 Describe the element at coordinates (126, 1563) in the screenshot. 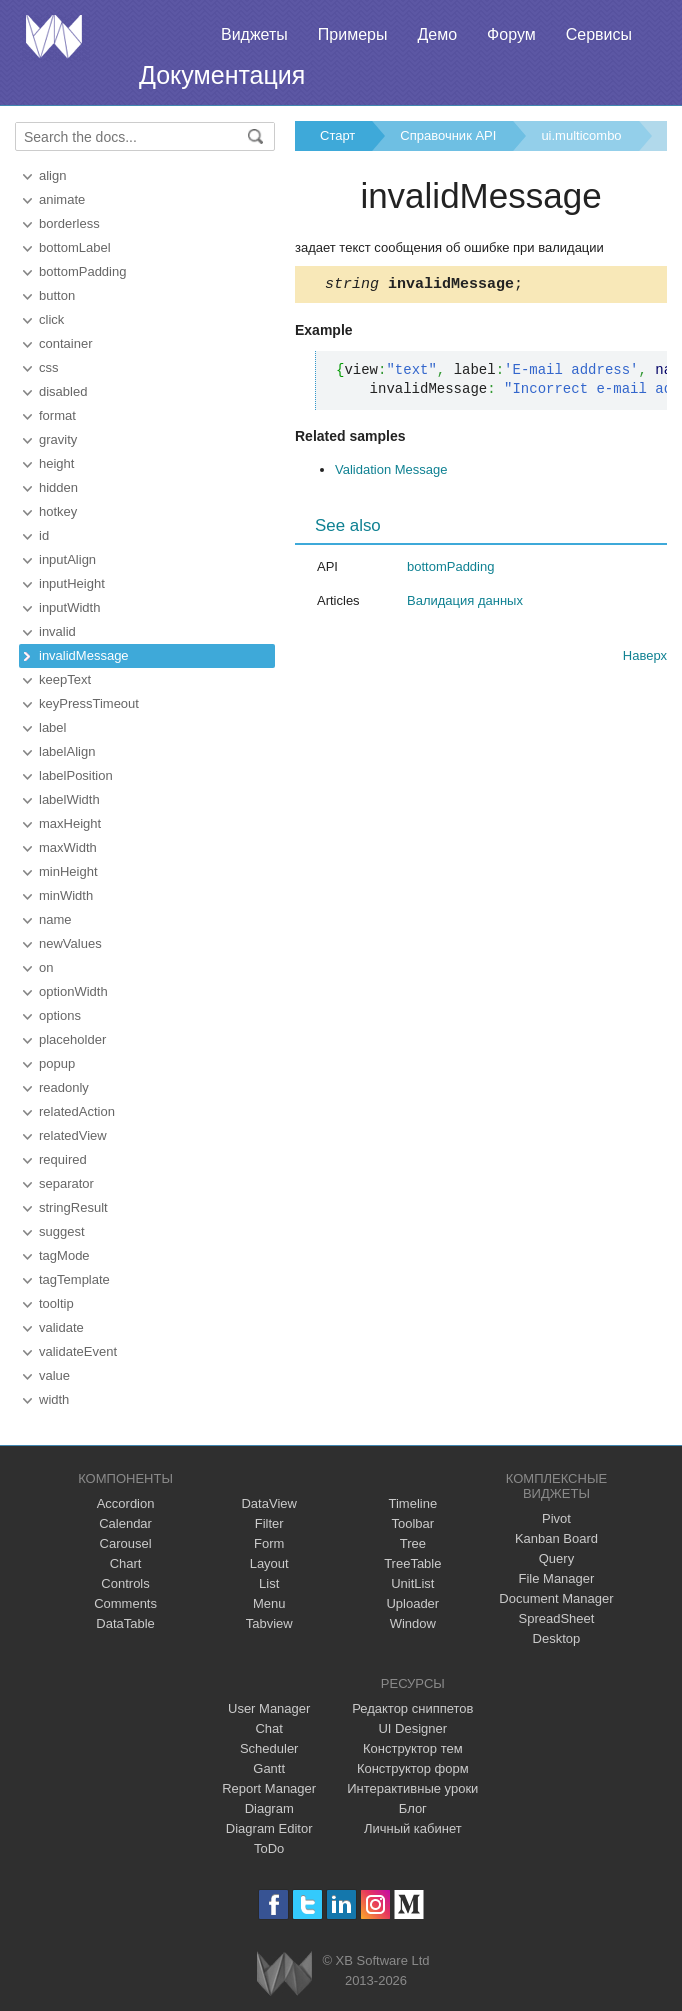

I see `Chart` at that location.